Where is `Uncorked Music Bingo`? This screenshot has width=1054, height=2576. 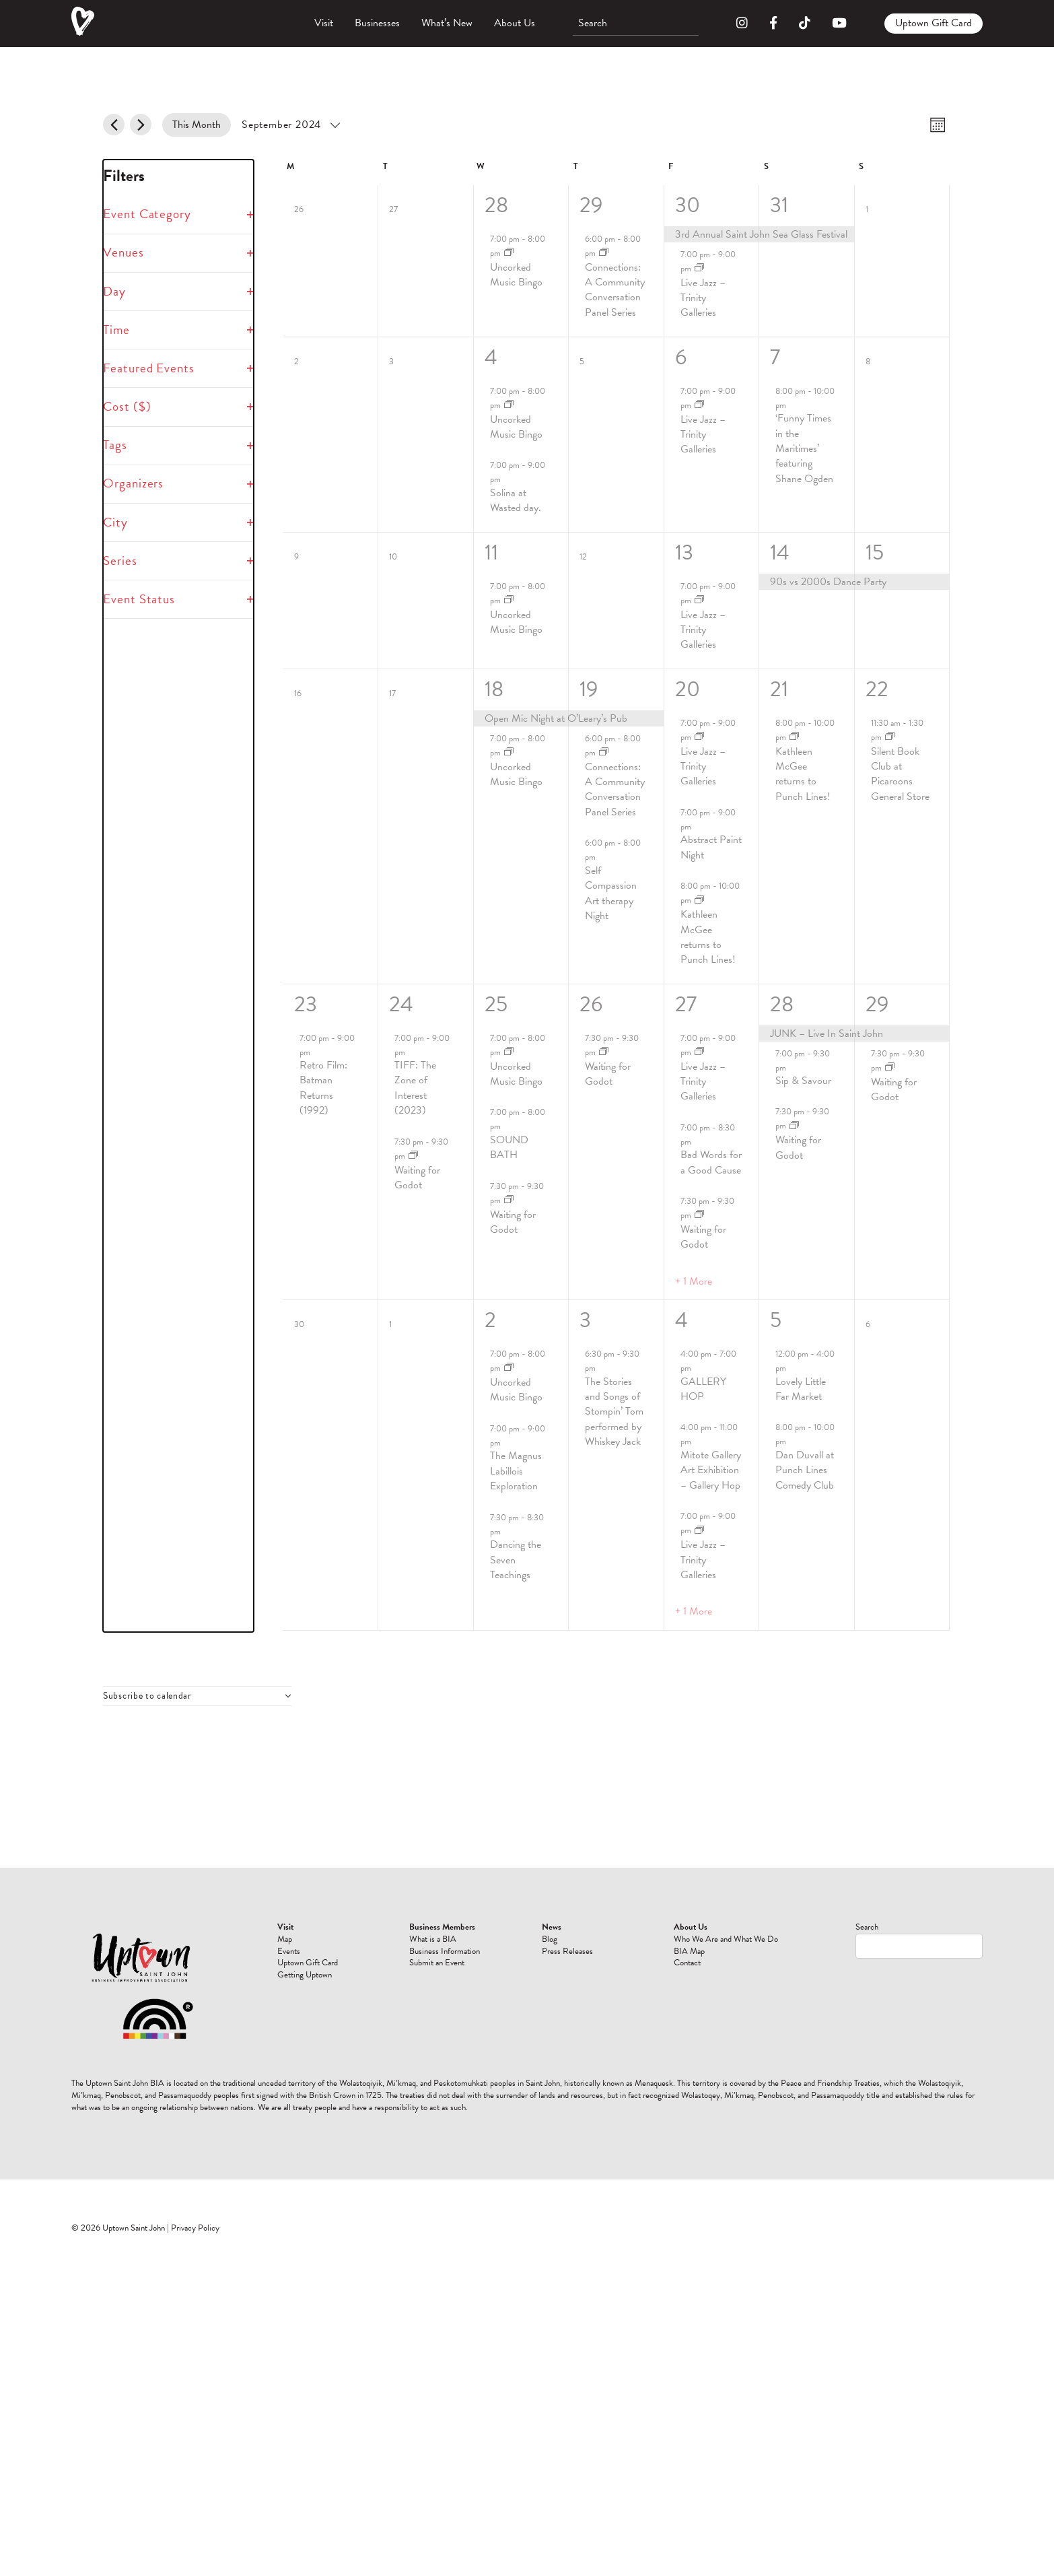
Uncorked Music Bingo is located at coordinates (516, 274).